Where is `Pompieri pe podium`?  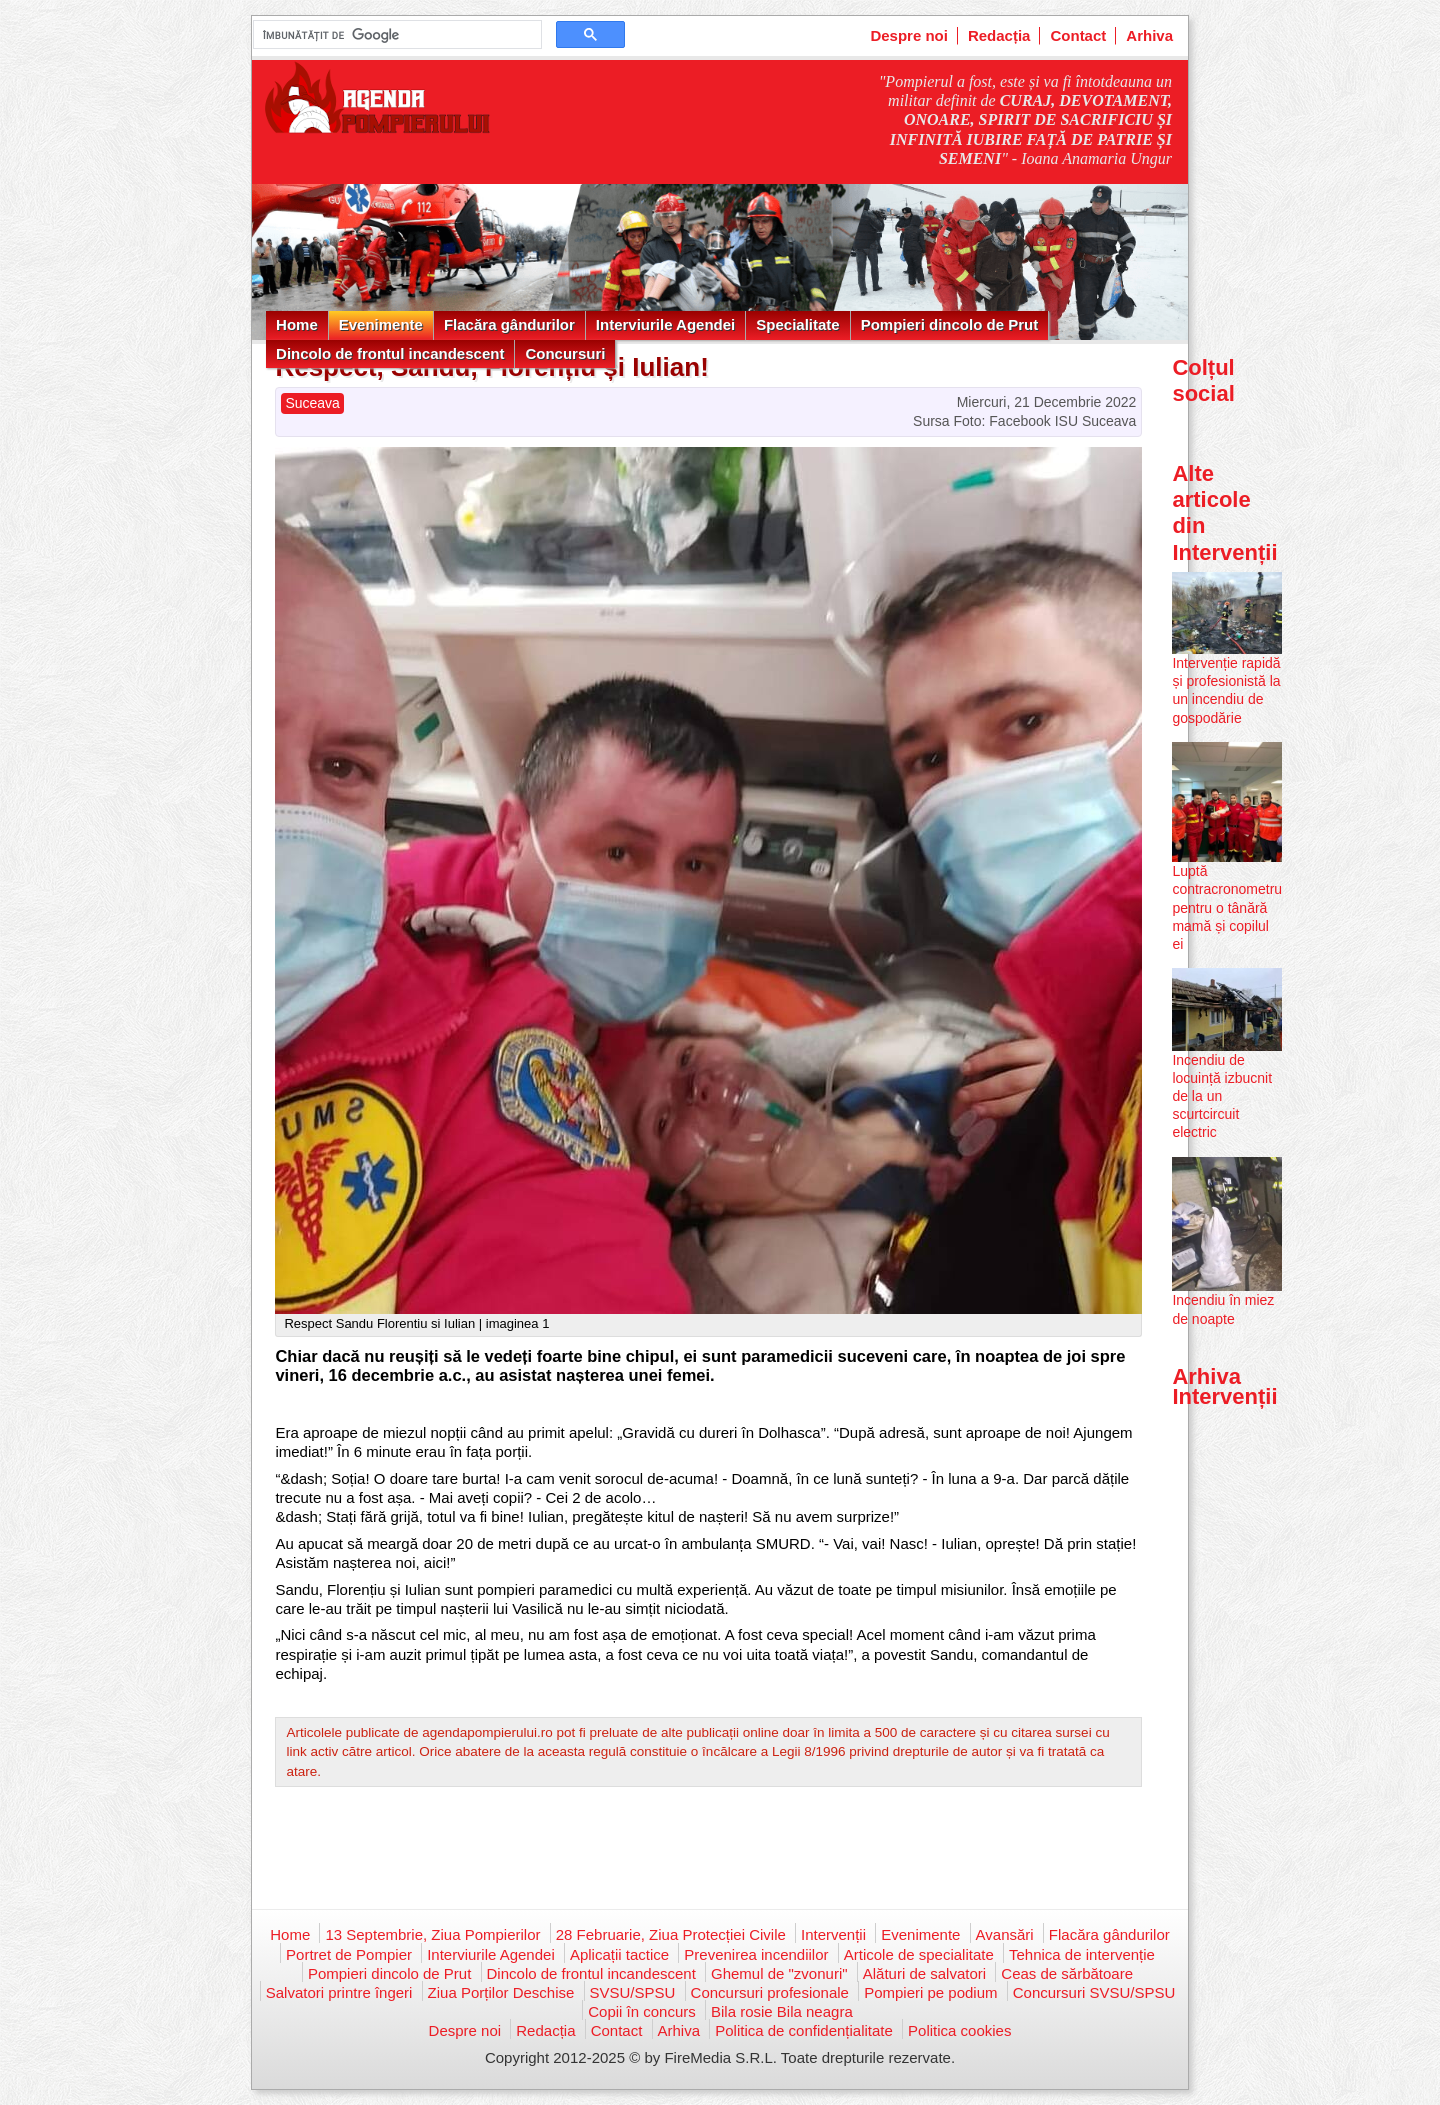 Pompieri pe podium is located at coordinates (930, 1992).